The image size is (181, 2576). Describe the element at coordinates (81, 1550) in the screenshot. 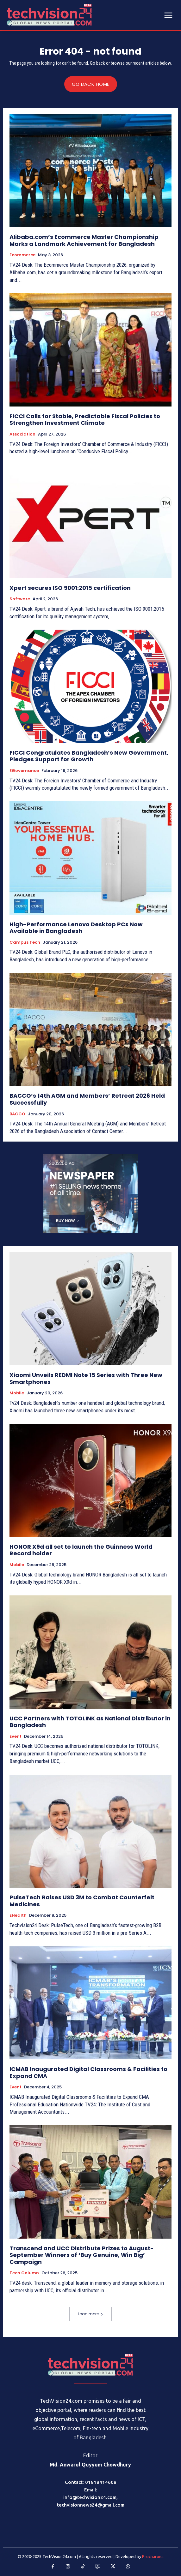

I see `HONOR X9d all set to launch the Guinness World Record holder` at that location.